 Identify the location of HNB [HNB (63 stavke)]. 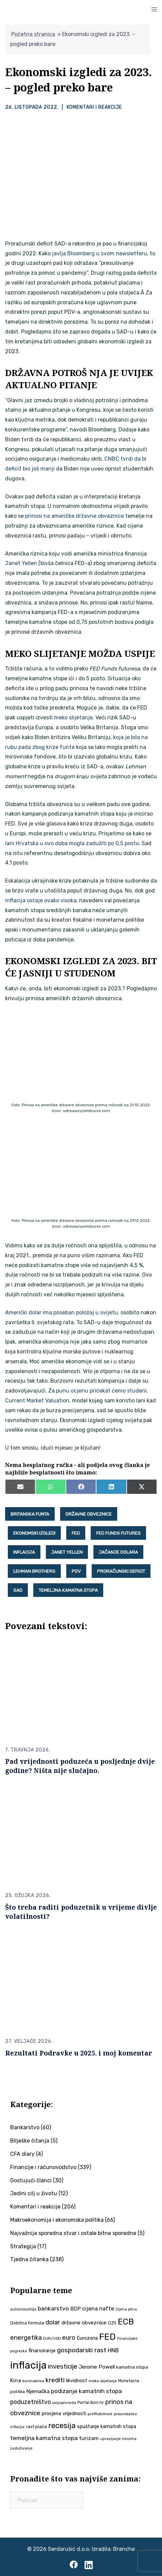
(113, 2350).